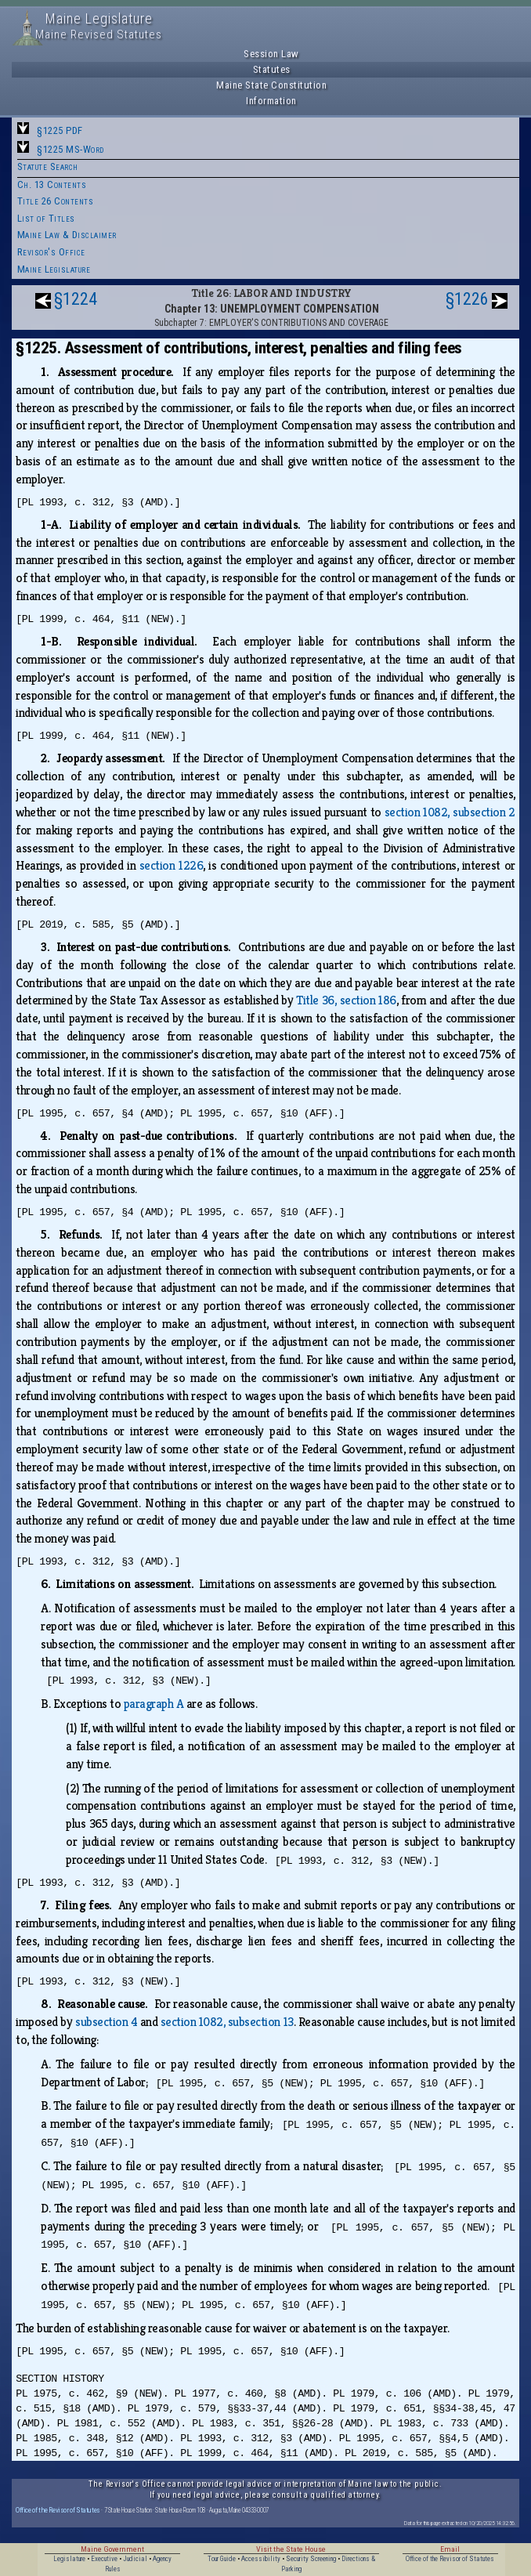 This screenshot has width=531, height=2576. Describe the element at coordinates (271, 85) in the screenshot. I see `Maine State Constitution` at that location.